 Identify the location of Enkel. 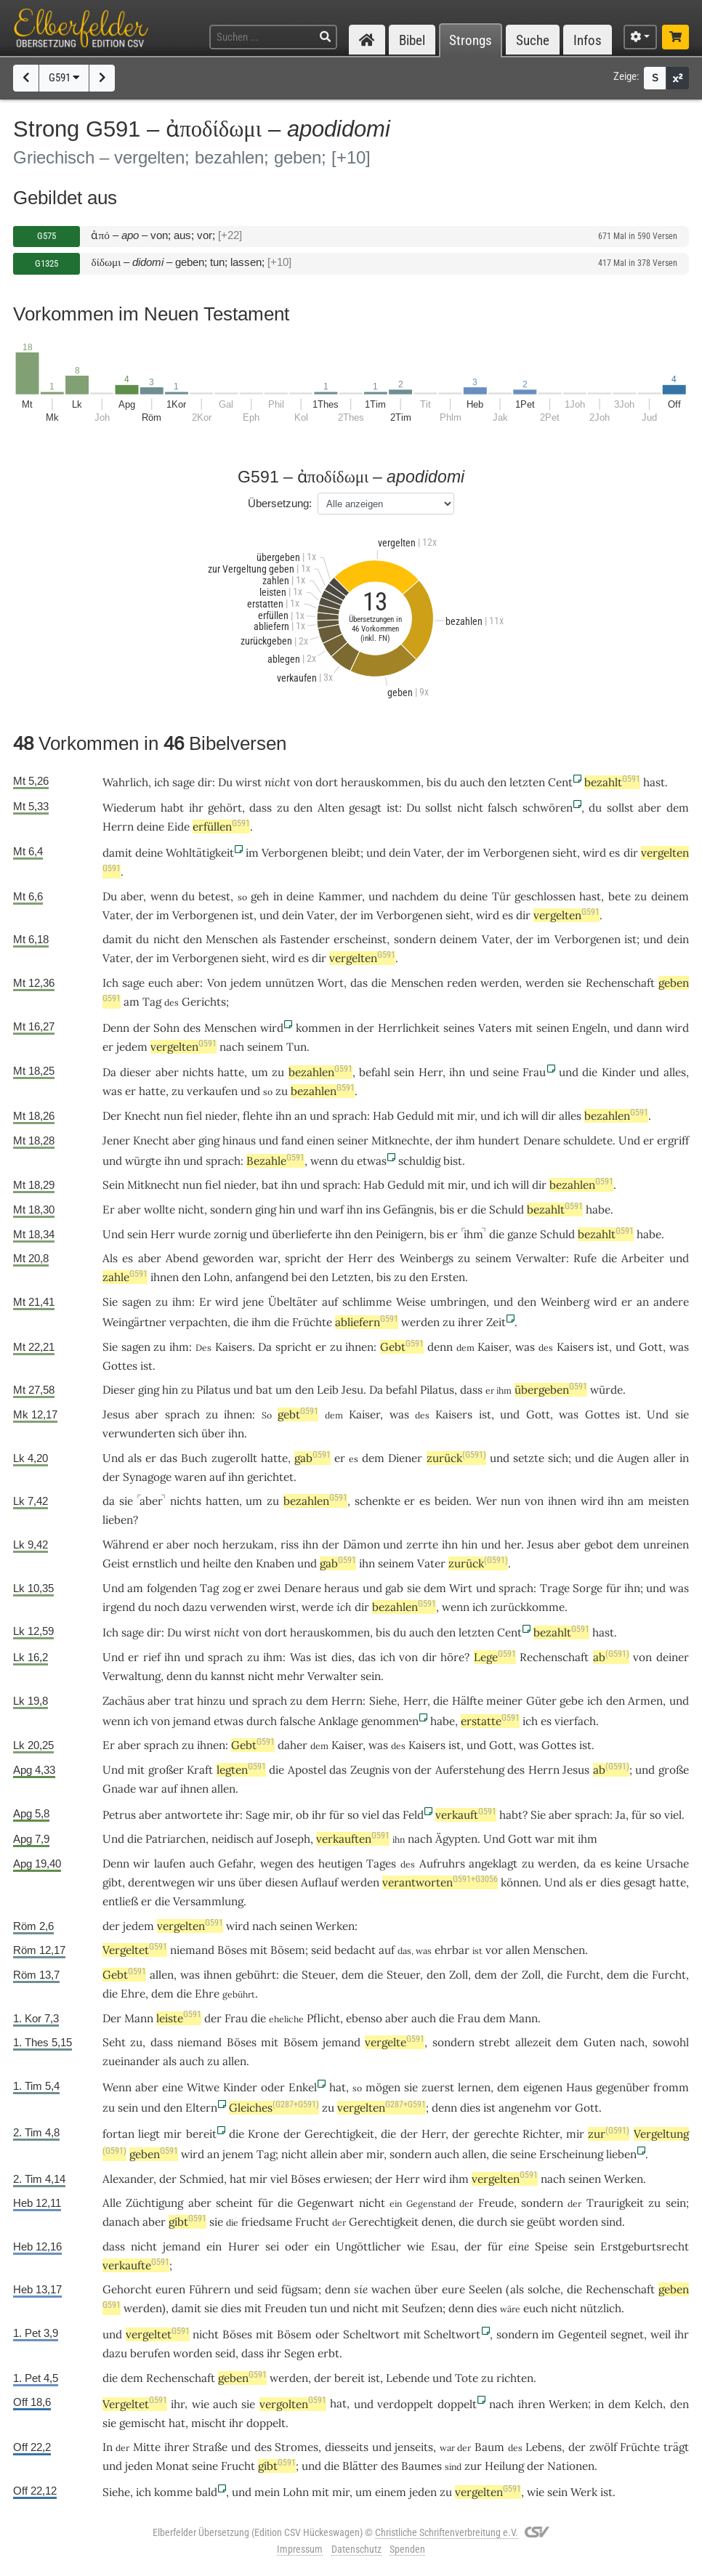
(303, 2087).